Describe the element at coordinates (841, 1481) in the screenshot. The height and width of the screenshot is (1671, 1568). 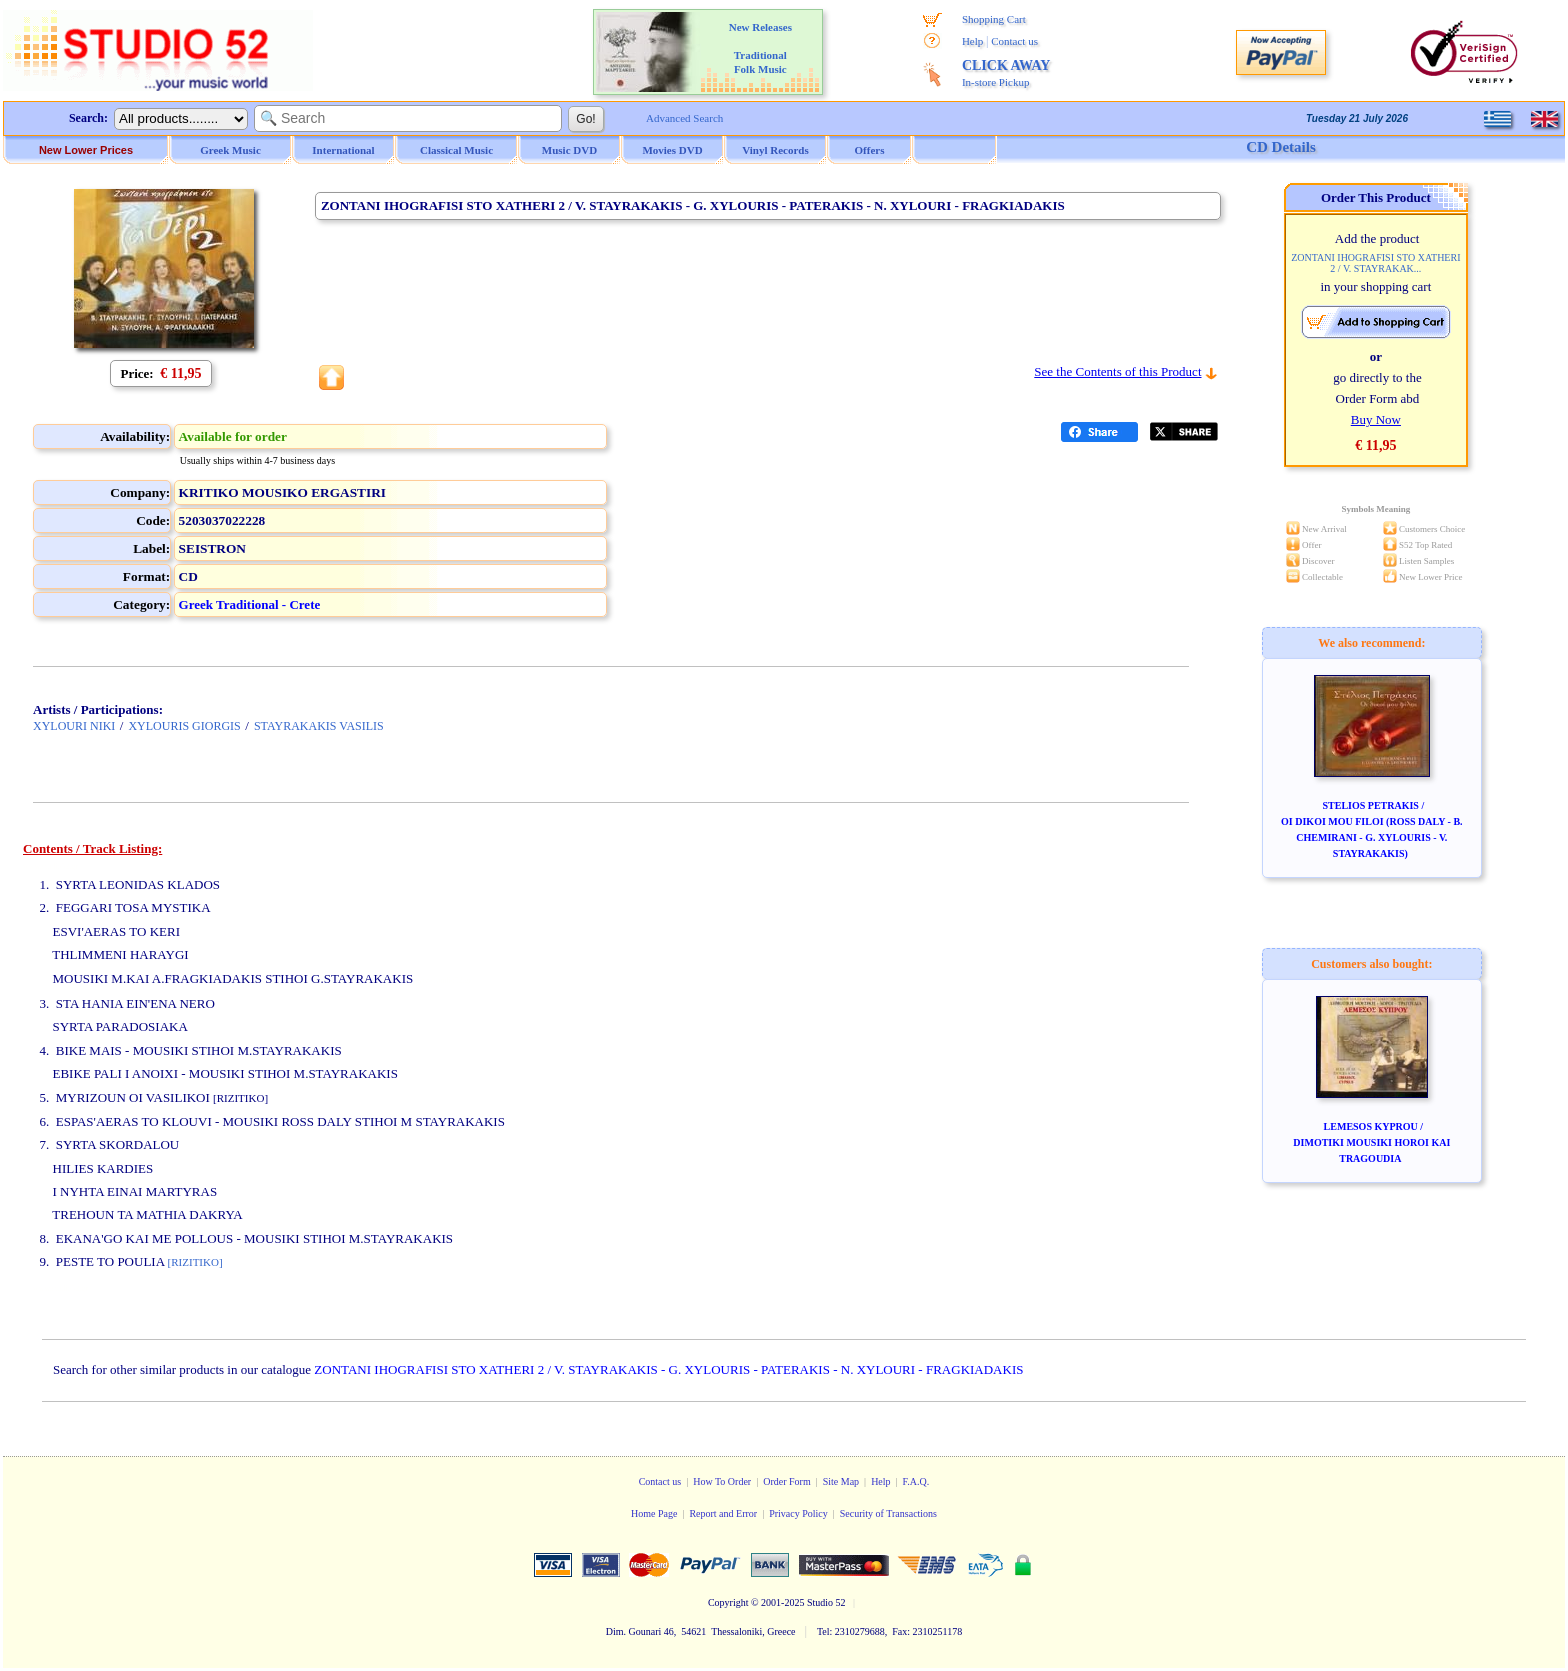
I see `Site Map` at that location.